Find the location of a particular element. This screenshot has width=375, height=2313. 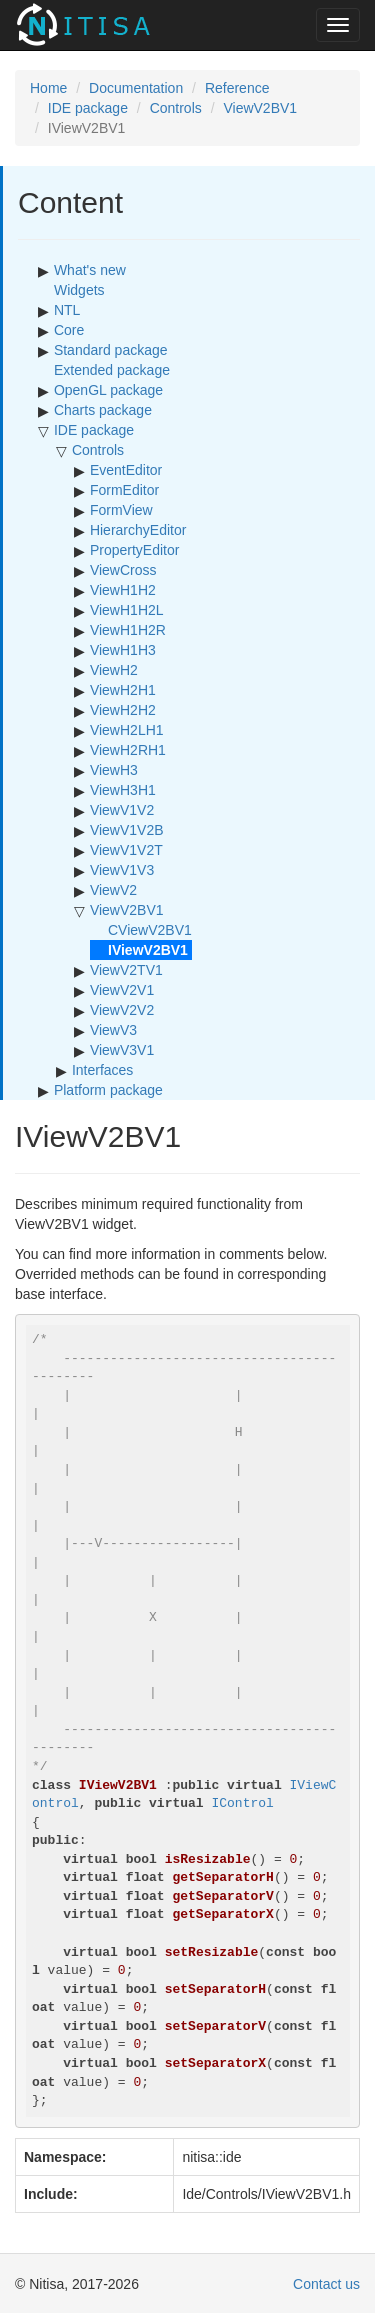

Extended package is located at coordinates (112, 370).